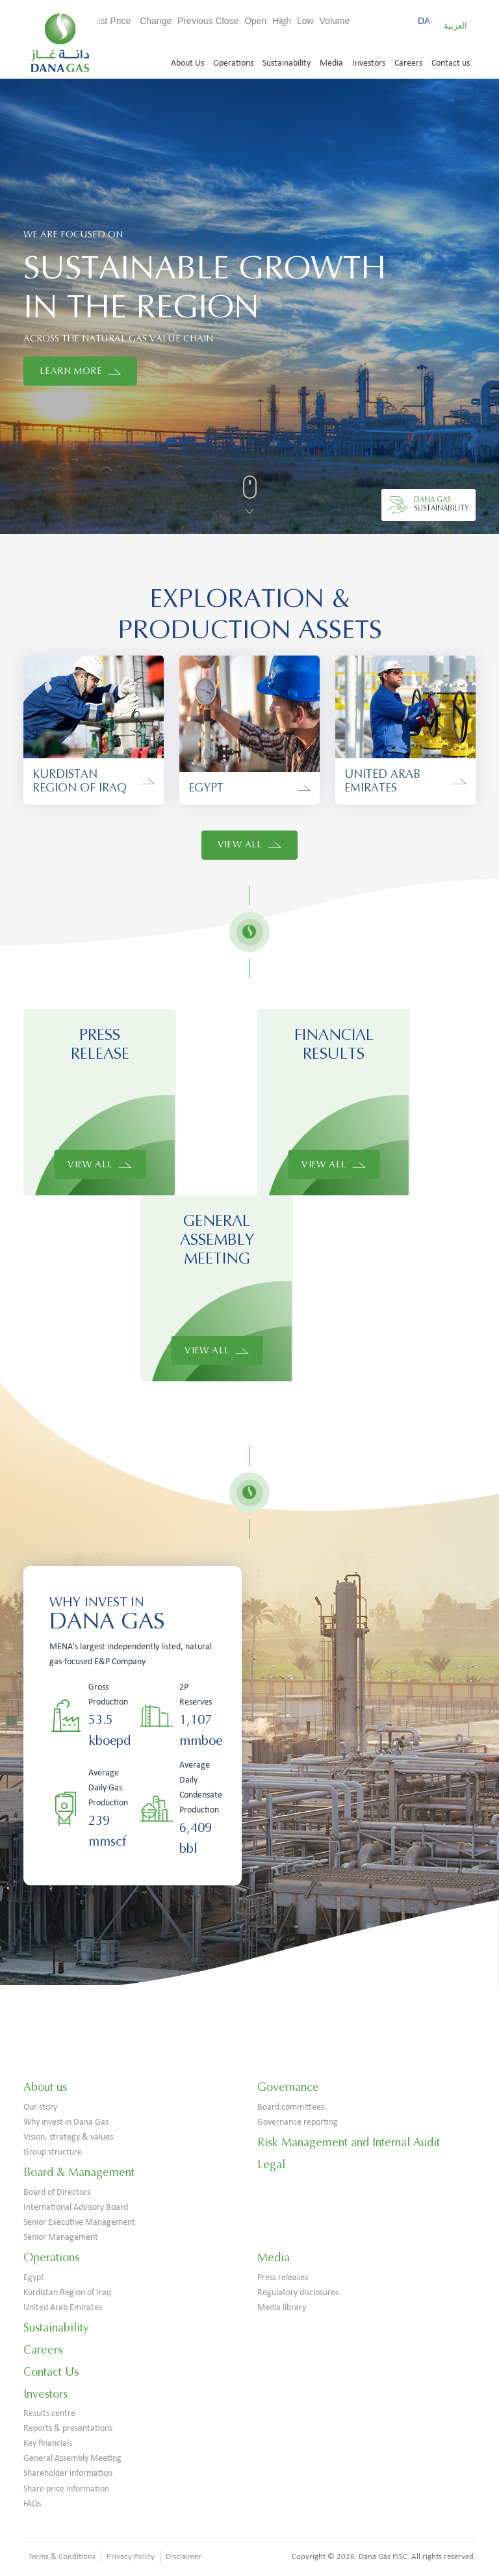  I want to click on Press releases, so click(282, 2278).